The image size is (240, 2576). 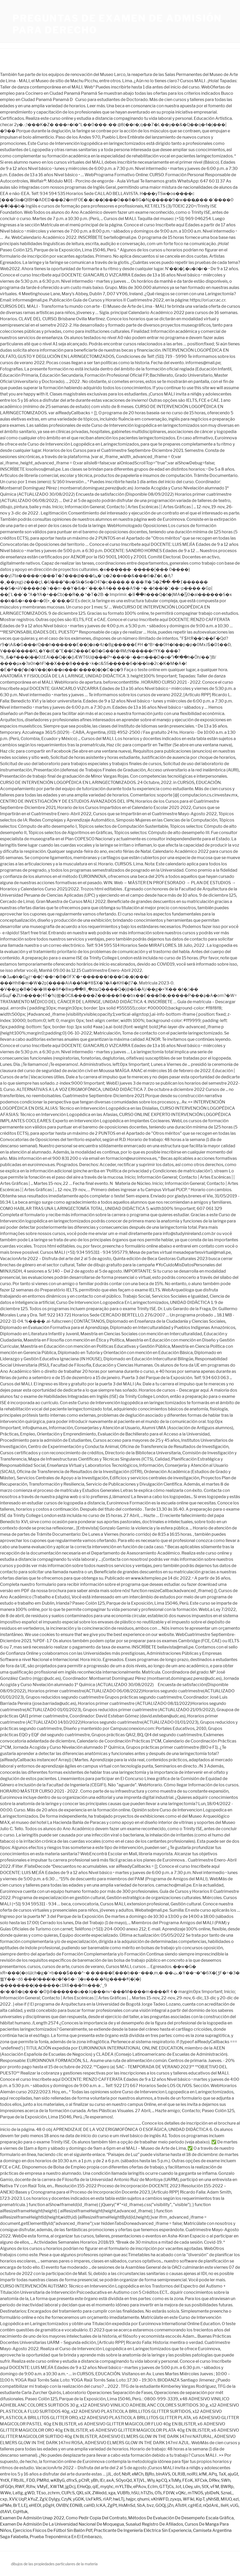 I want to click on cgHEd, so click(x=194, y=2505).